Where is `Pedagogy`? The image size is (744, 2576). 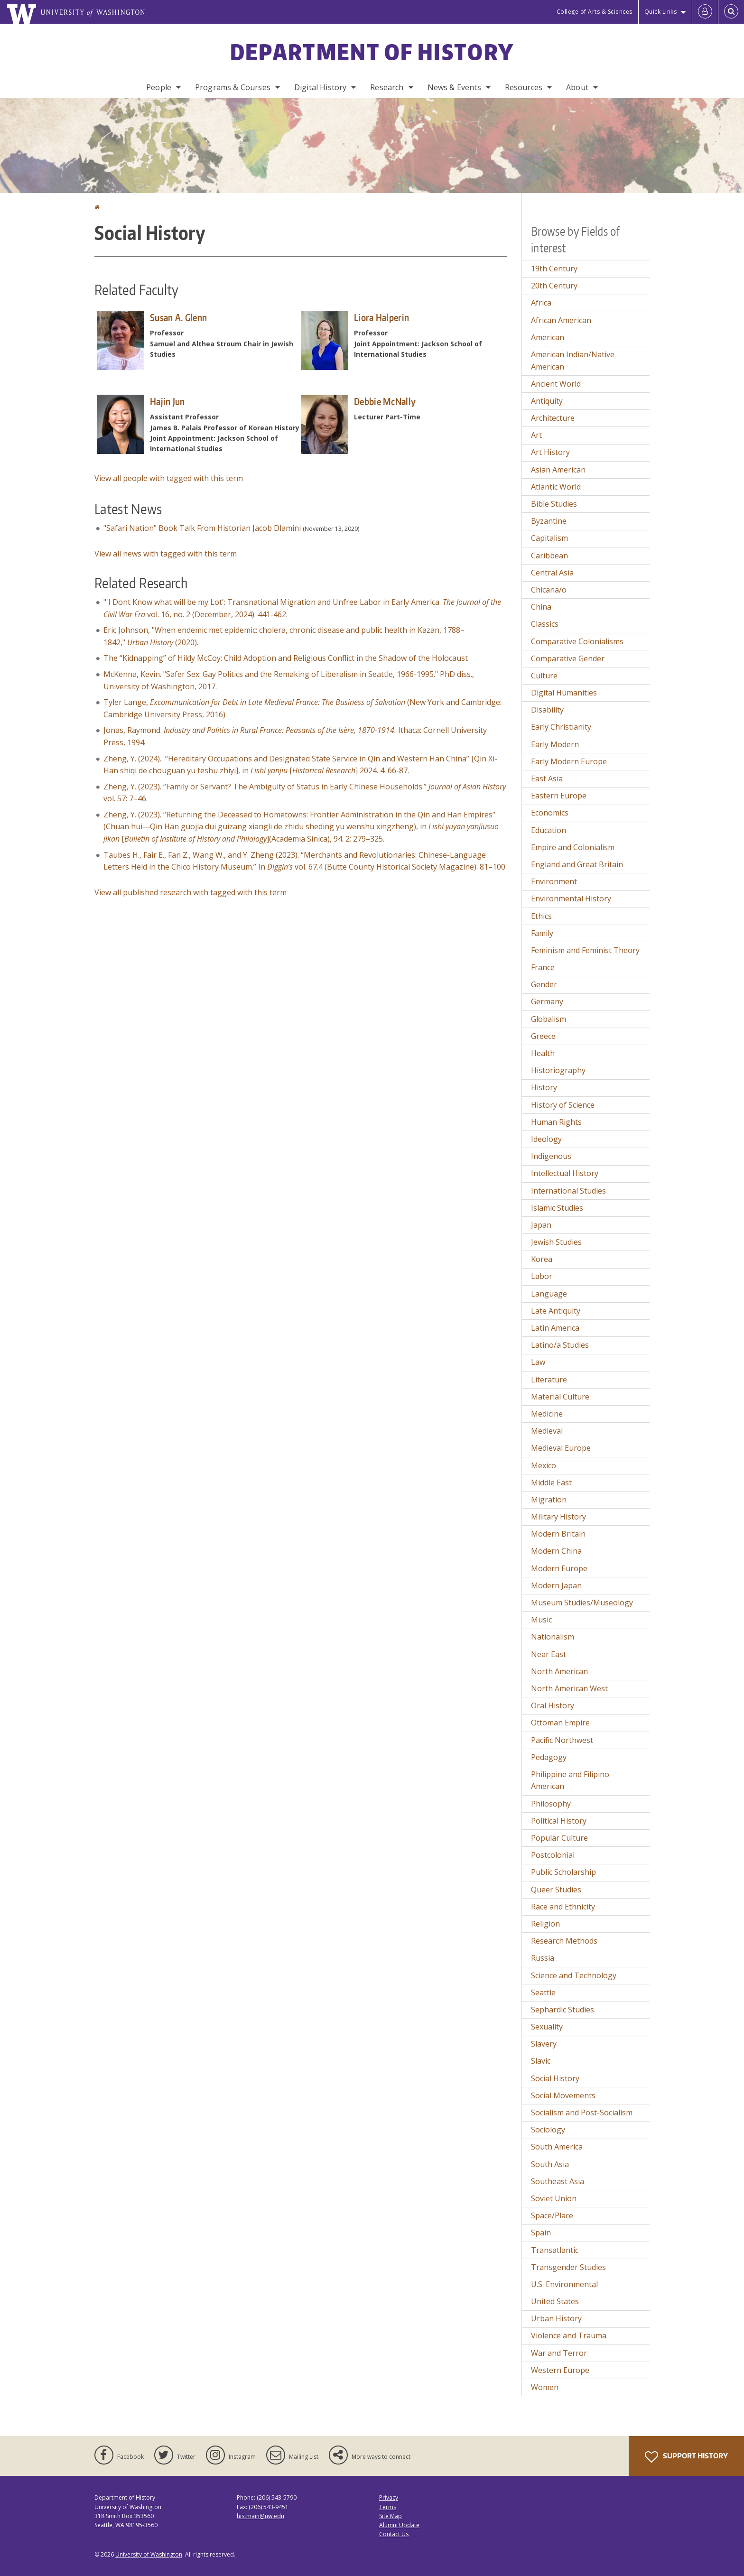 Pedagogy is located at coordinates (549, 1757).